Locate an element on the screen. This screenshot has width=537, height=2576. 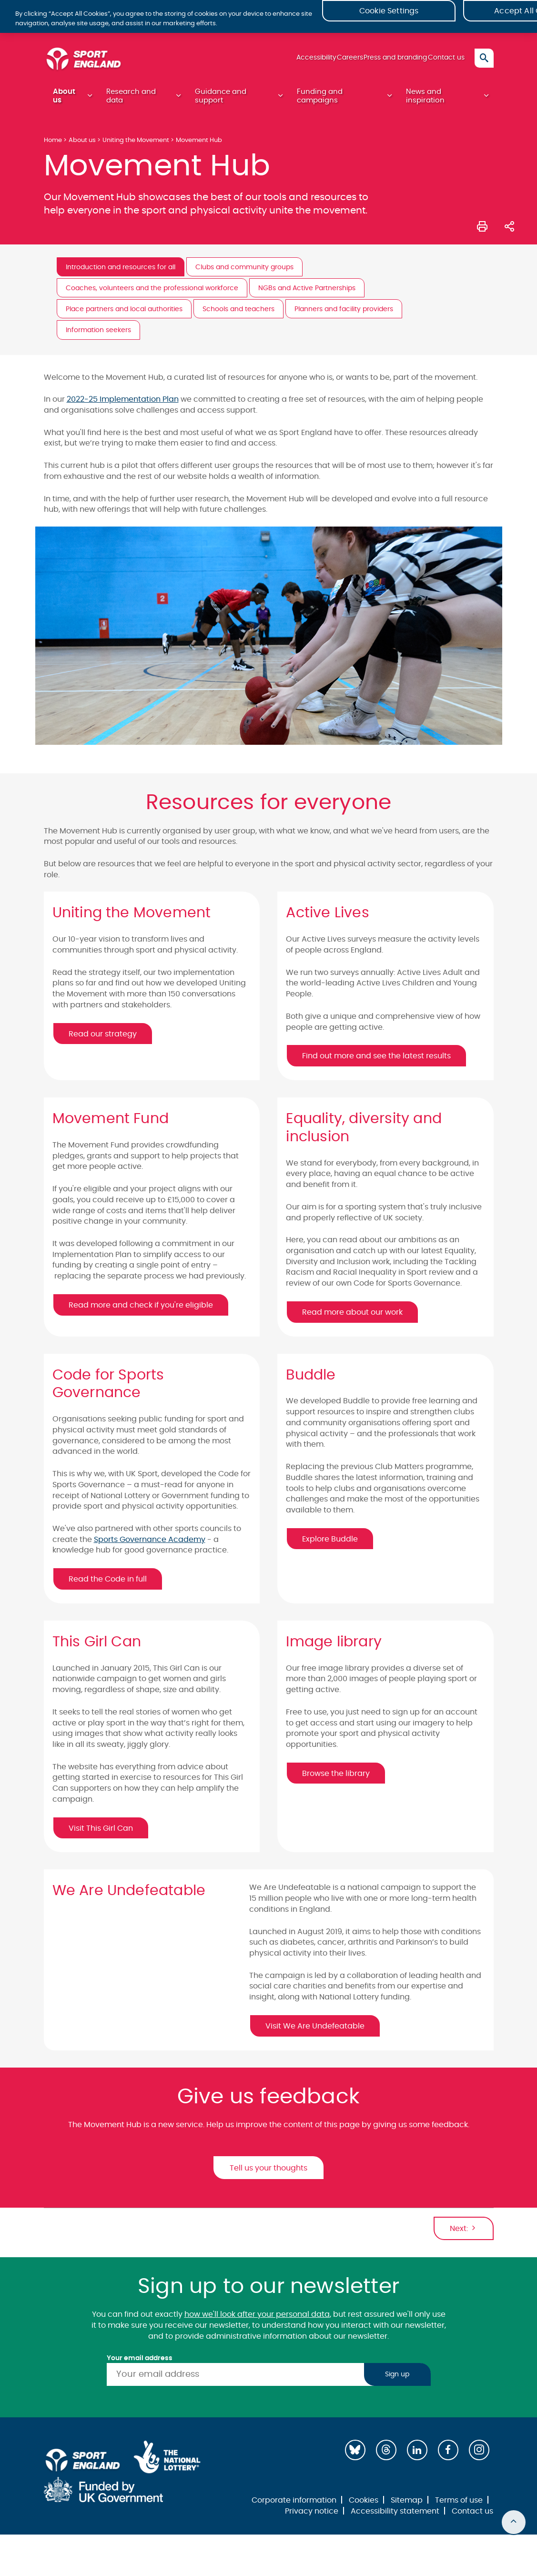
Accessibility statement is located at coordinates (395, 2516).